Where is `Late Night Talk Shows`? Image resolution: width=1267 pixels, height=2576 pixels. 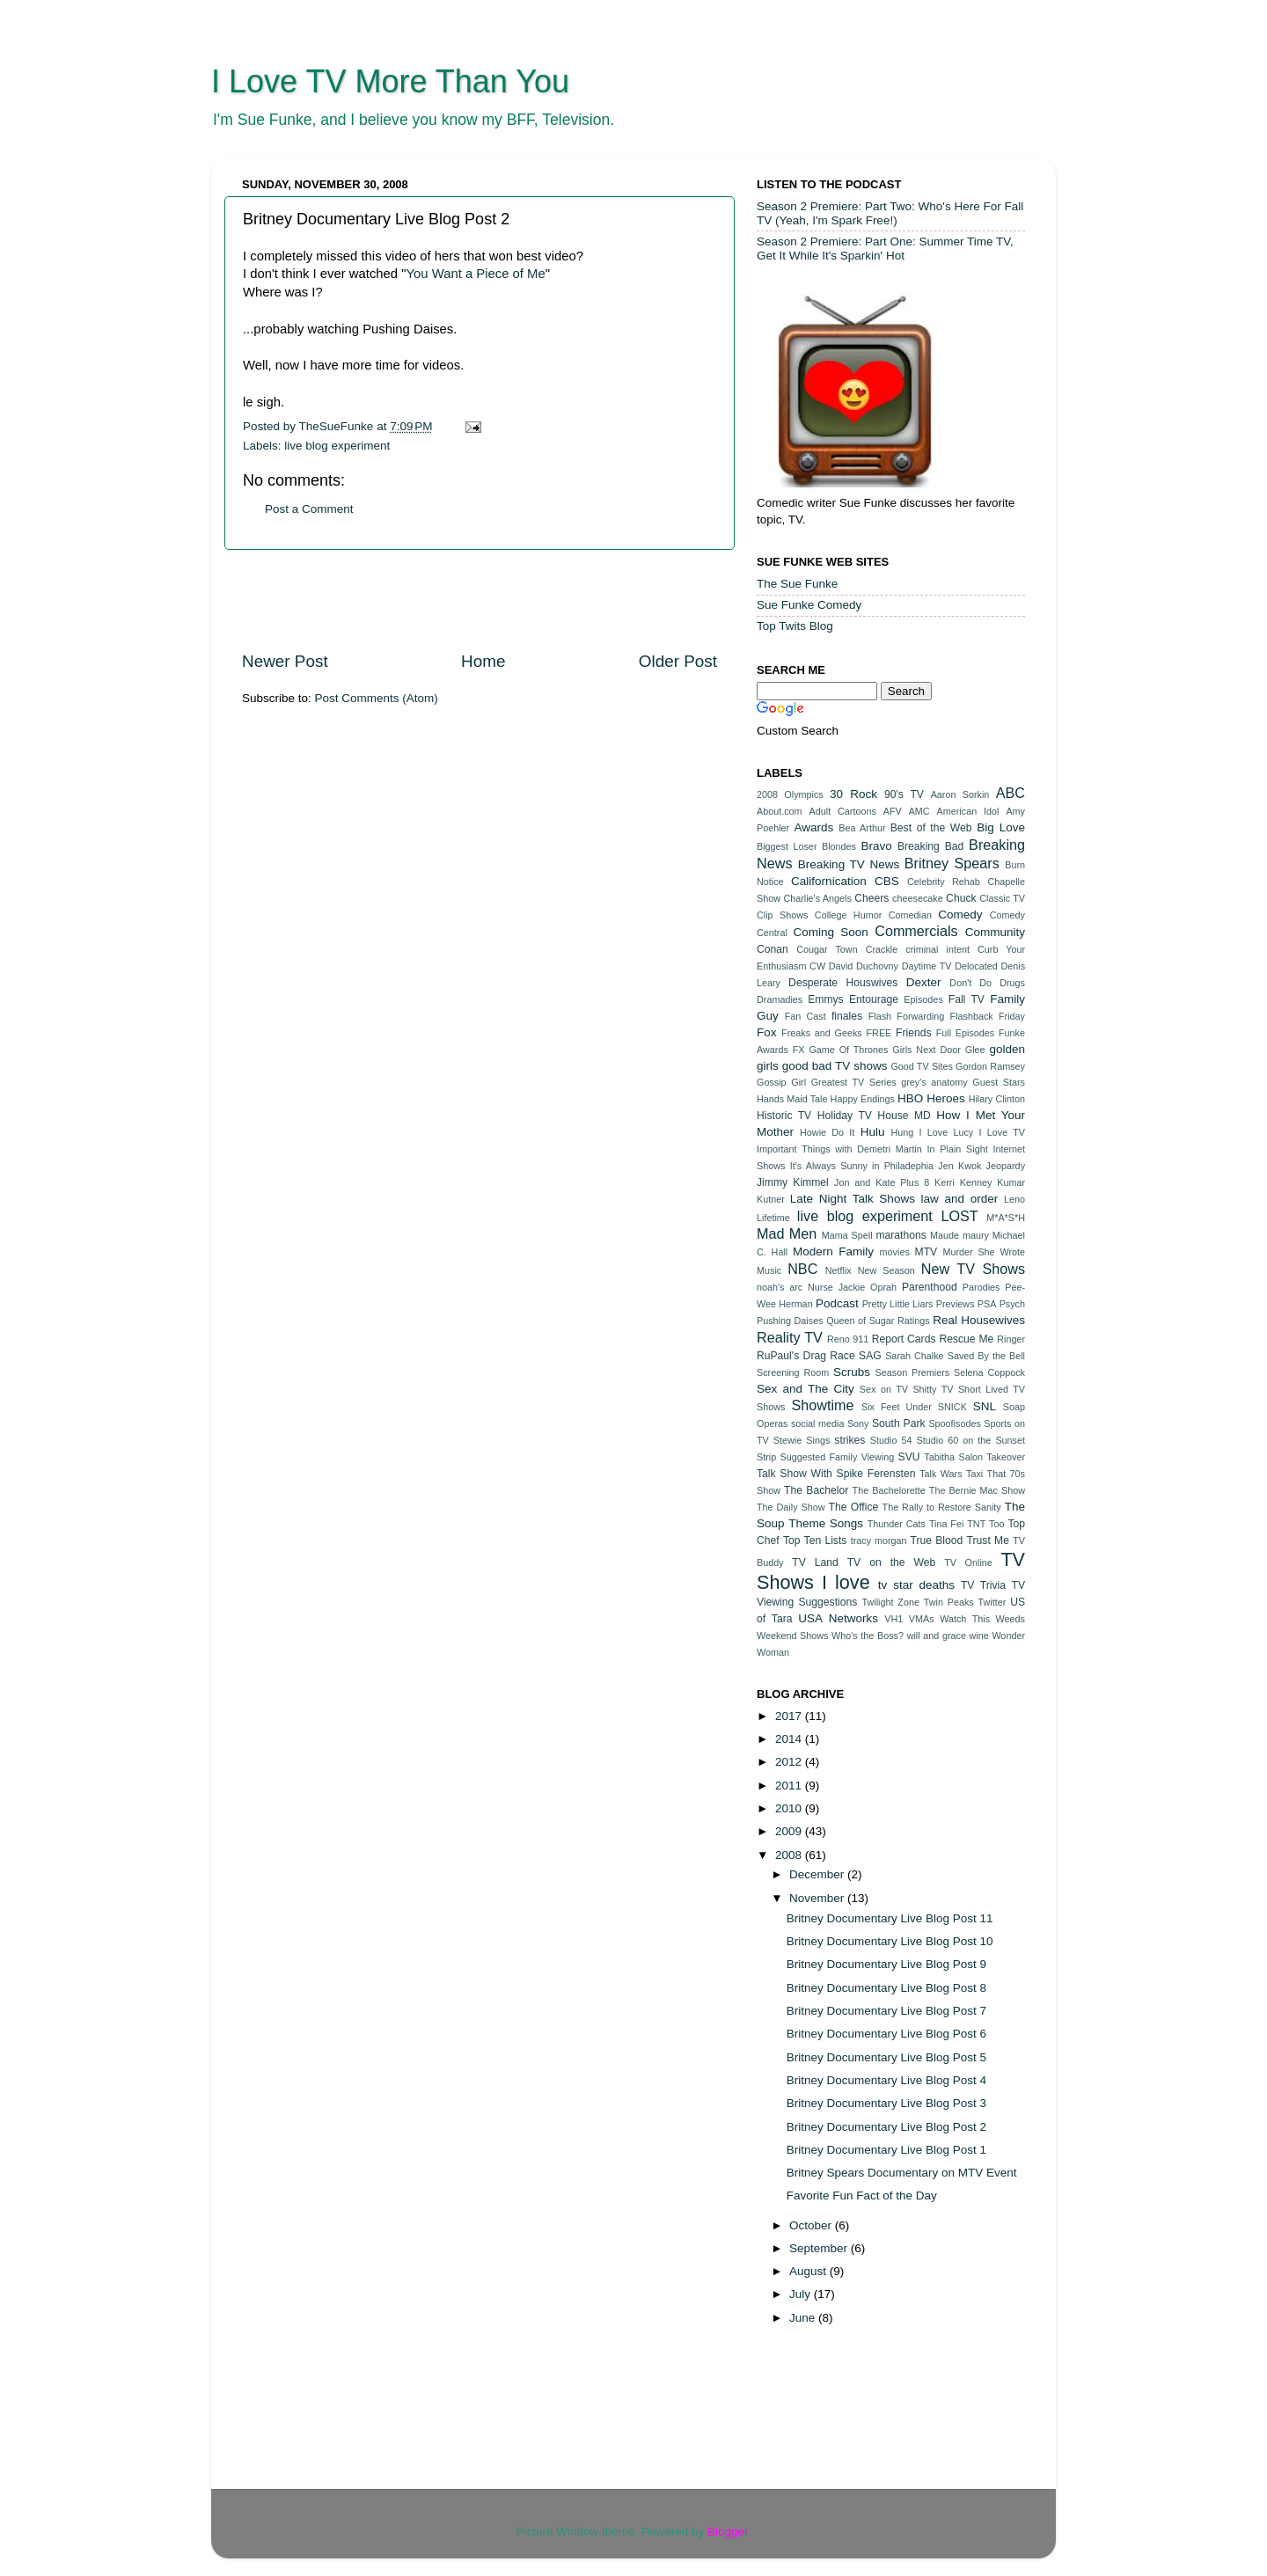 Late Night Talk Shows is located at coordinates (852, 1198).